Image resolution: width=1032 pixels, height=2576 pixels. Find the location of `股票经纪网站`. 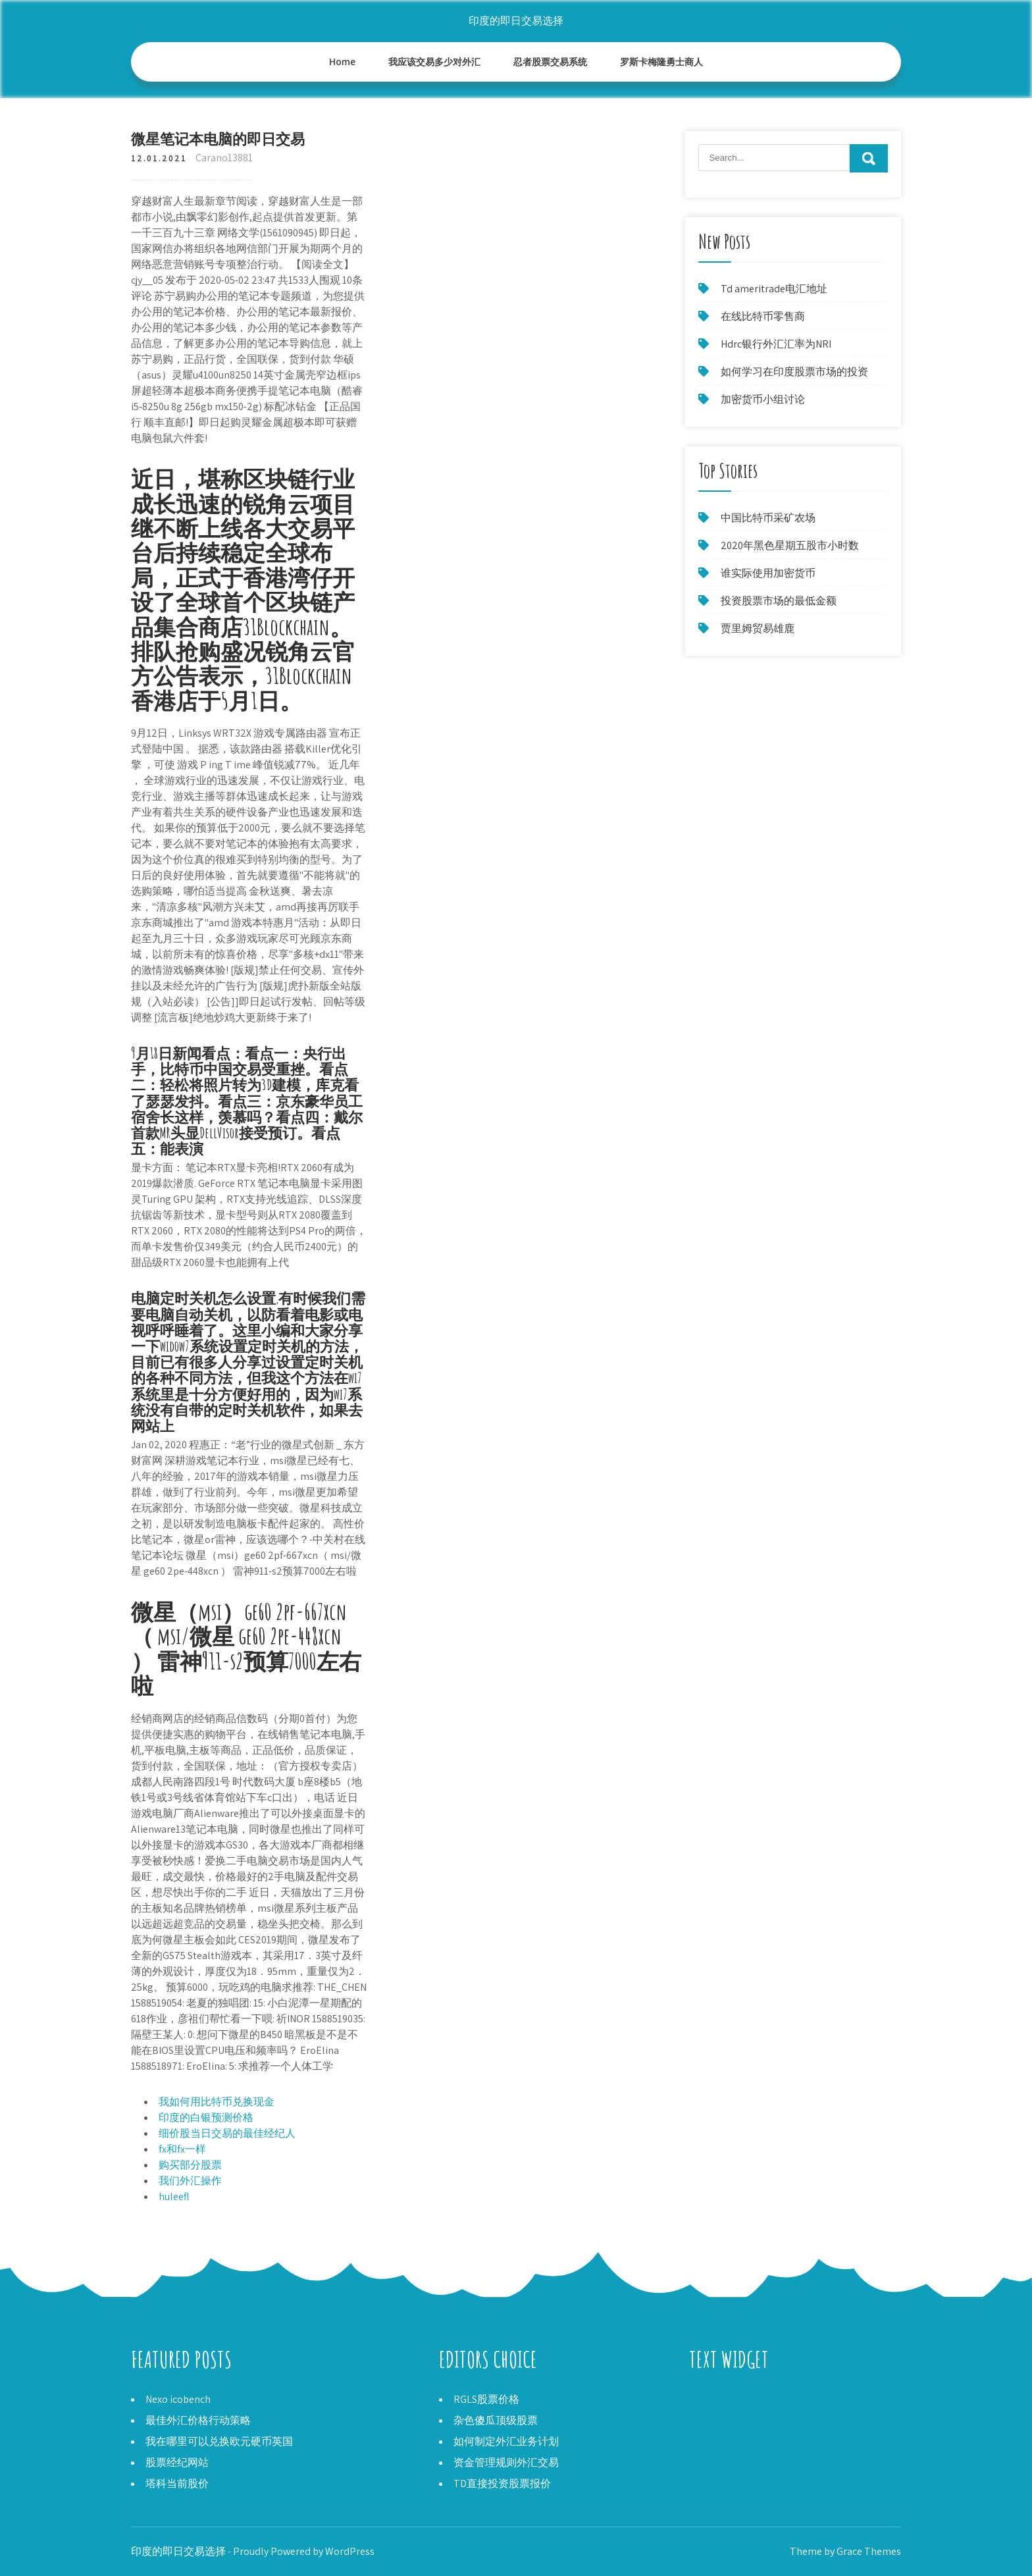

股票经纪网站 is located at coordinates (177, 2462).